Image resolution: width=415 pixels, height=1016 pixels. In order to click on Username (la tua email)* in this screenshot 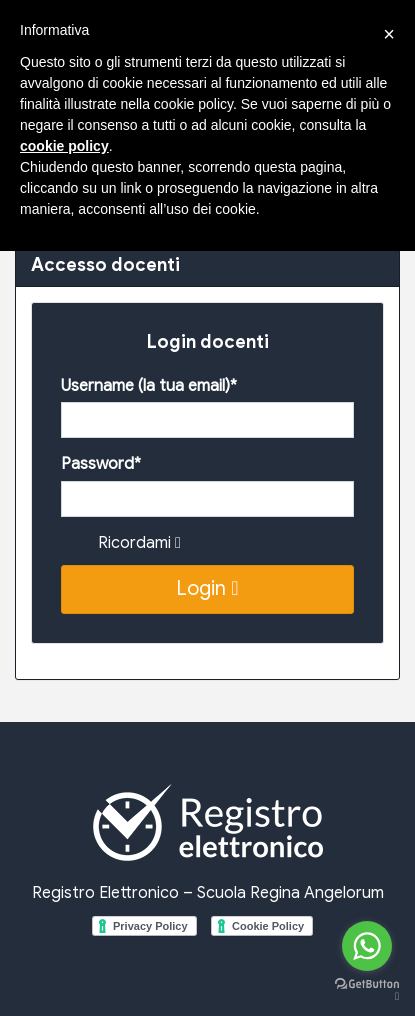, I will do `click(149, 386)`.